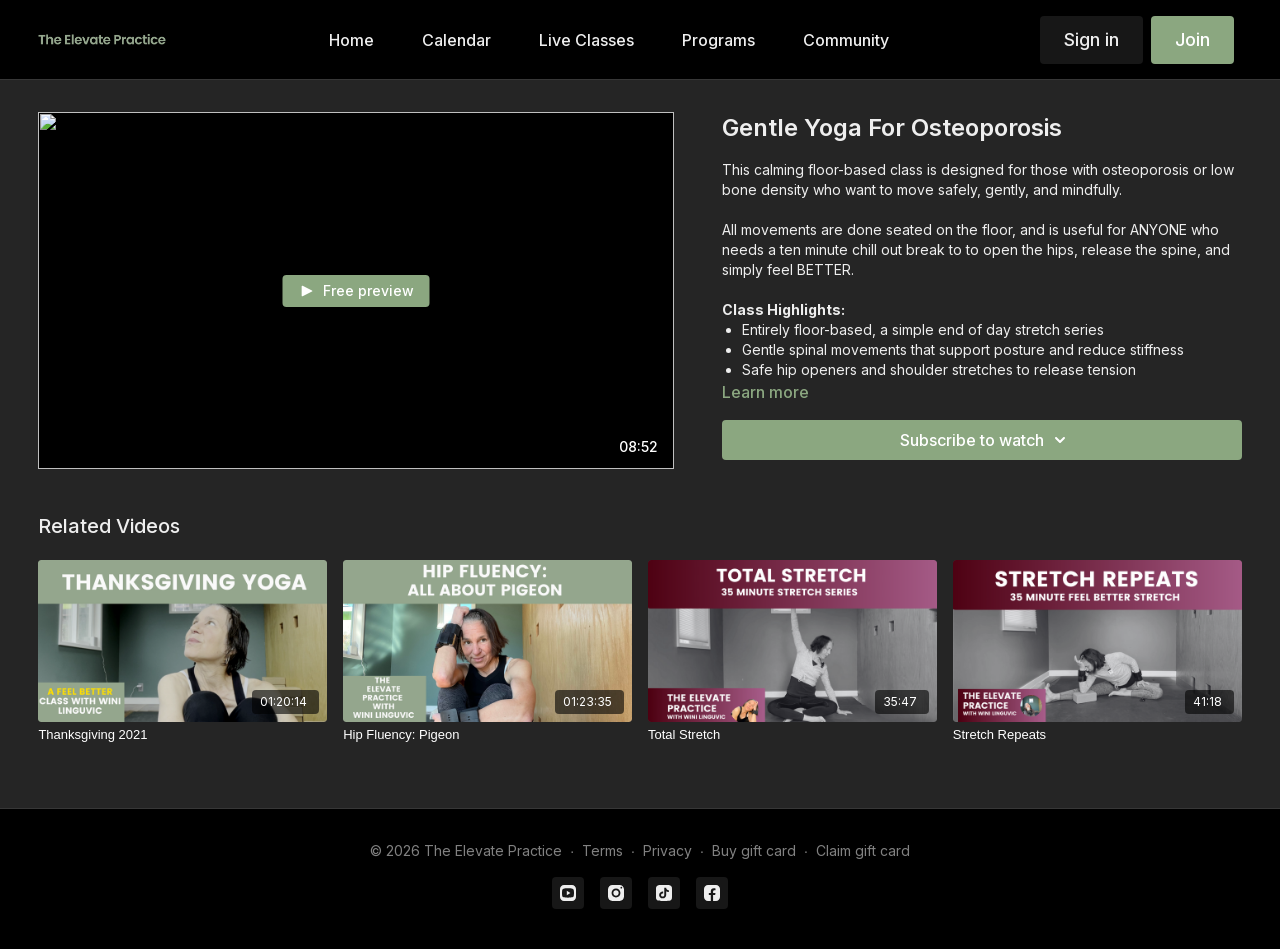 Image resolution: width=1280 pixels, height=949 pixels. What do you see at coordinates (602, 850) in the screenshot?
I see `Terms` at bounding box center [602, 850].